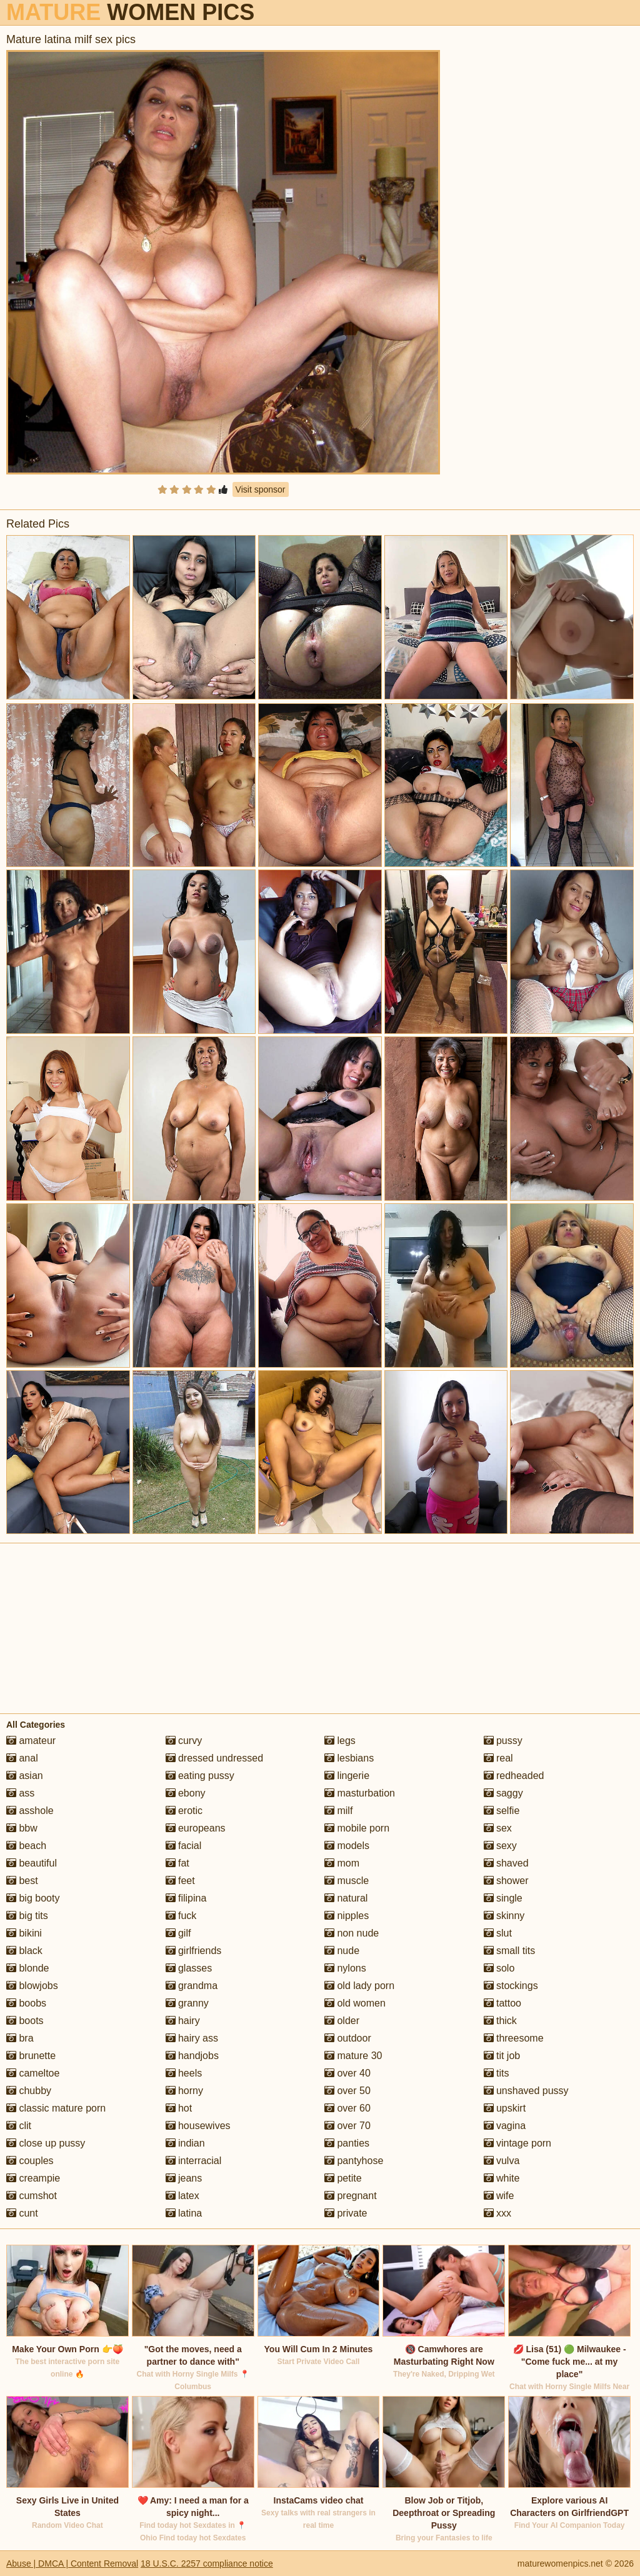 This screenshot has height=2576, width=640. Describe the element at coordinates (207, 2563) in the screenshot. I see `18 U.S.C. 2257 compliance notice` at that location.